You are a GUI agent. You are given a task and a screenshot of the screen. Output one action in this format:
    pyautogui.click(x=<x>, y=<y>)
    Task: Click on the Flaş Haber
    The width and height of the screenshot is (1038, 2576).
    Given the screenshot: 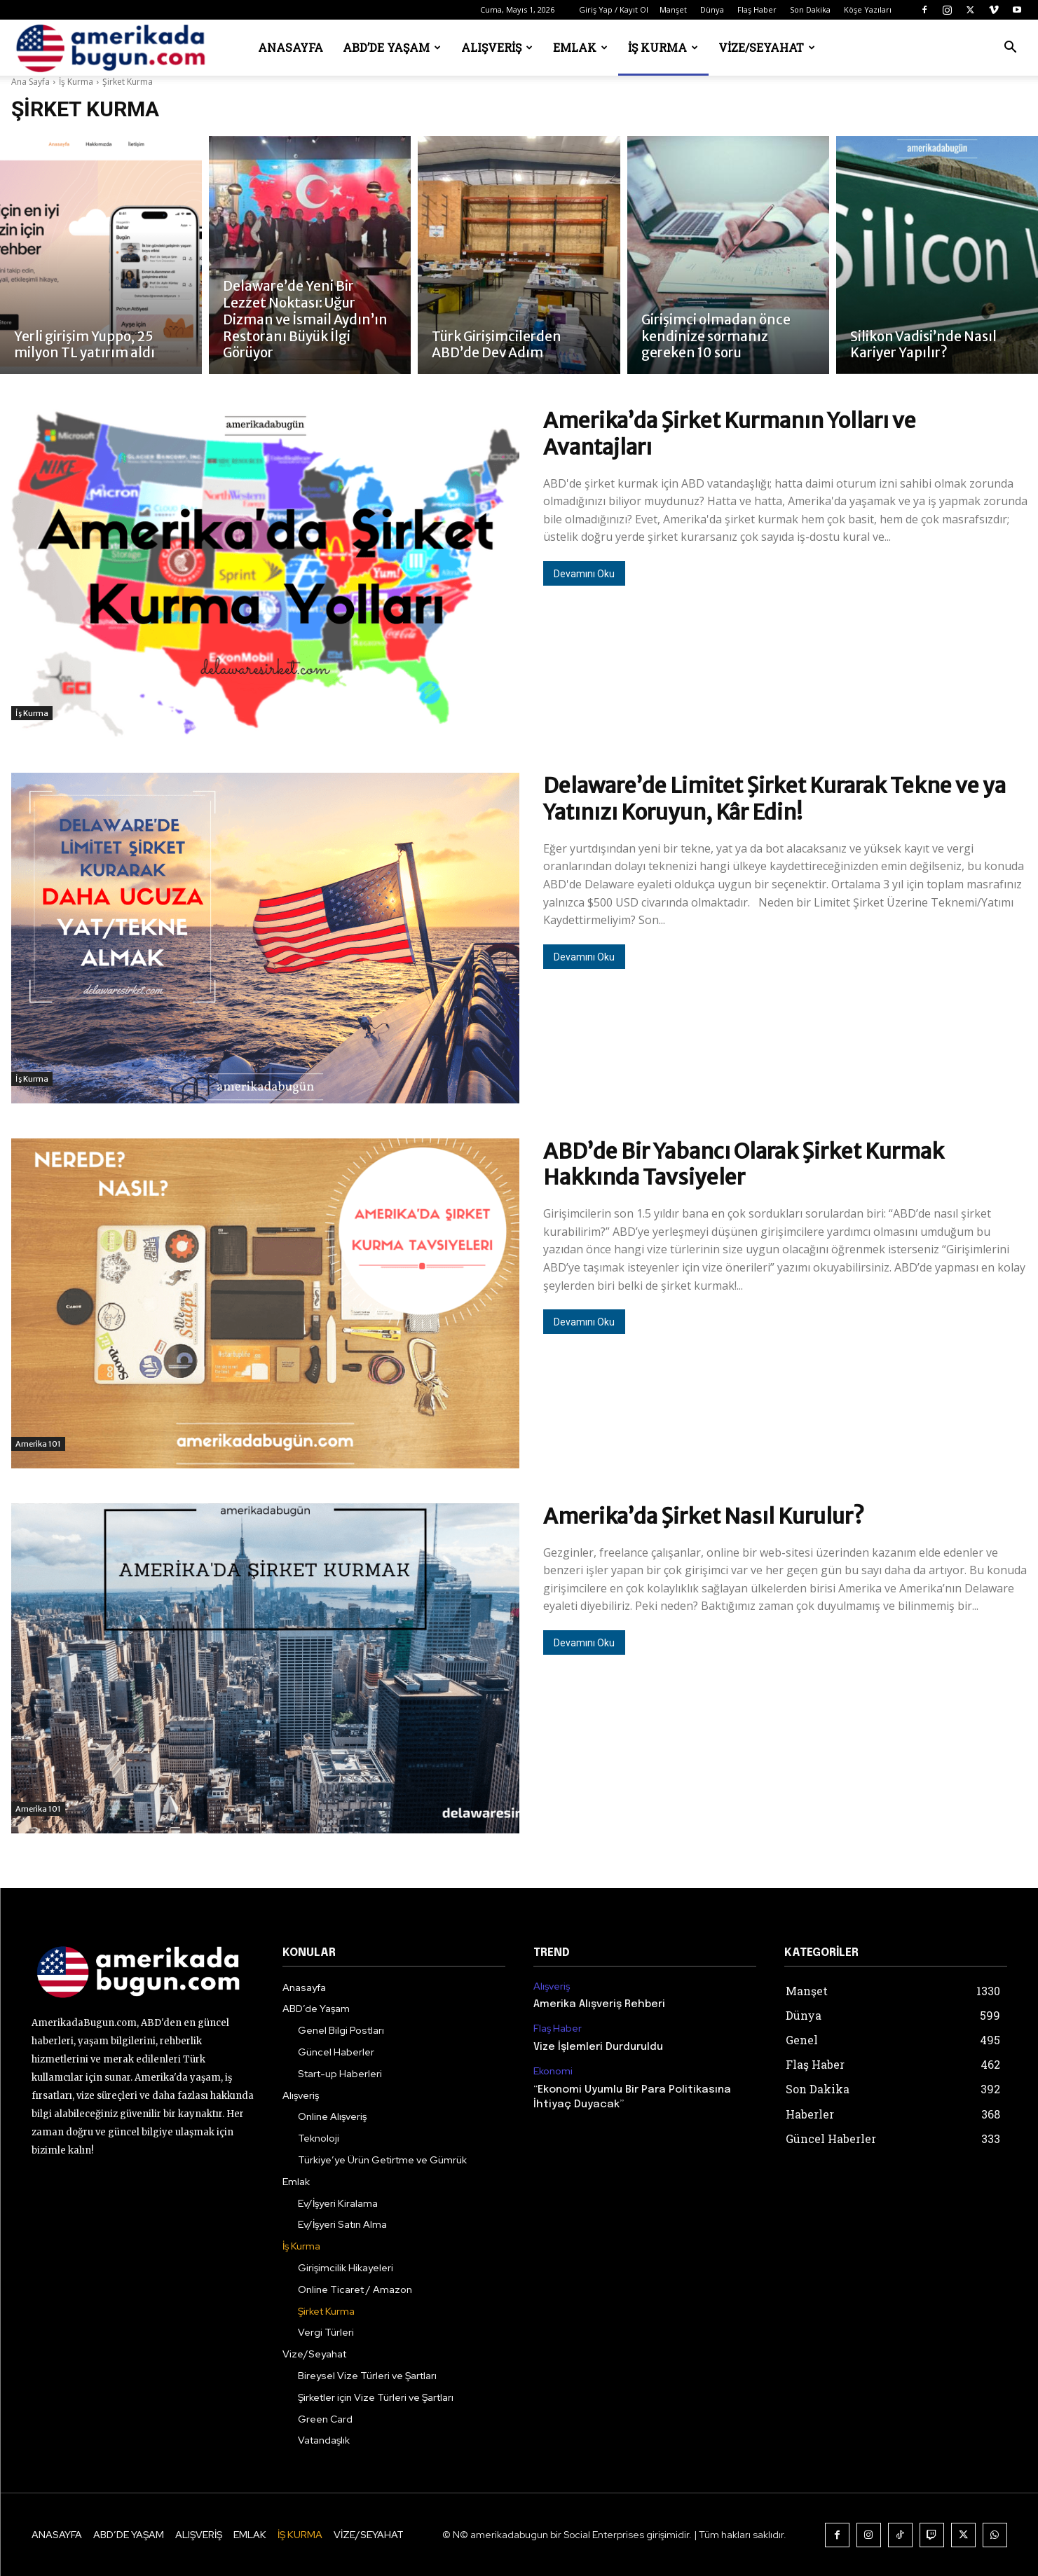 What is the action you would take?
    pyautogui.click(x=757, y=9)
    